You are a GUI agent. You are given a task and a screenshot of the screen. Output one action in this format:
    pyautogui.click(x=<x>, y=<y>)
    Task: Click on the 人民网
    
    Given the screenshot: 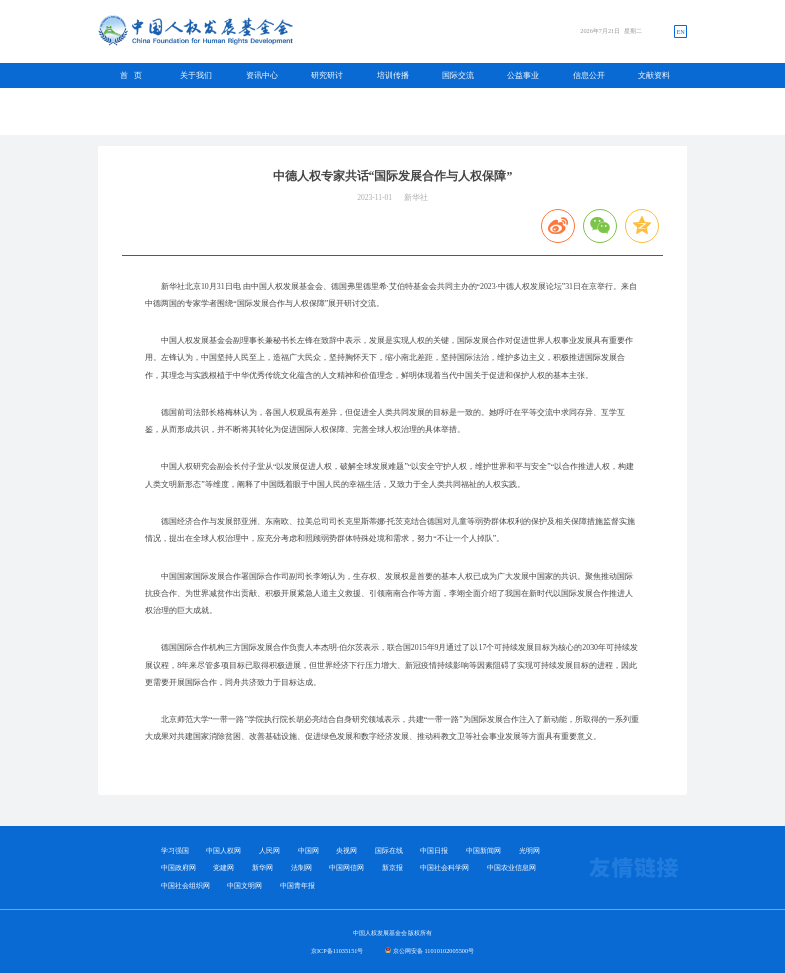 What is the action you would take?
    pyautogui.click(x=269, y=850)
    